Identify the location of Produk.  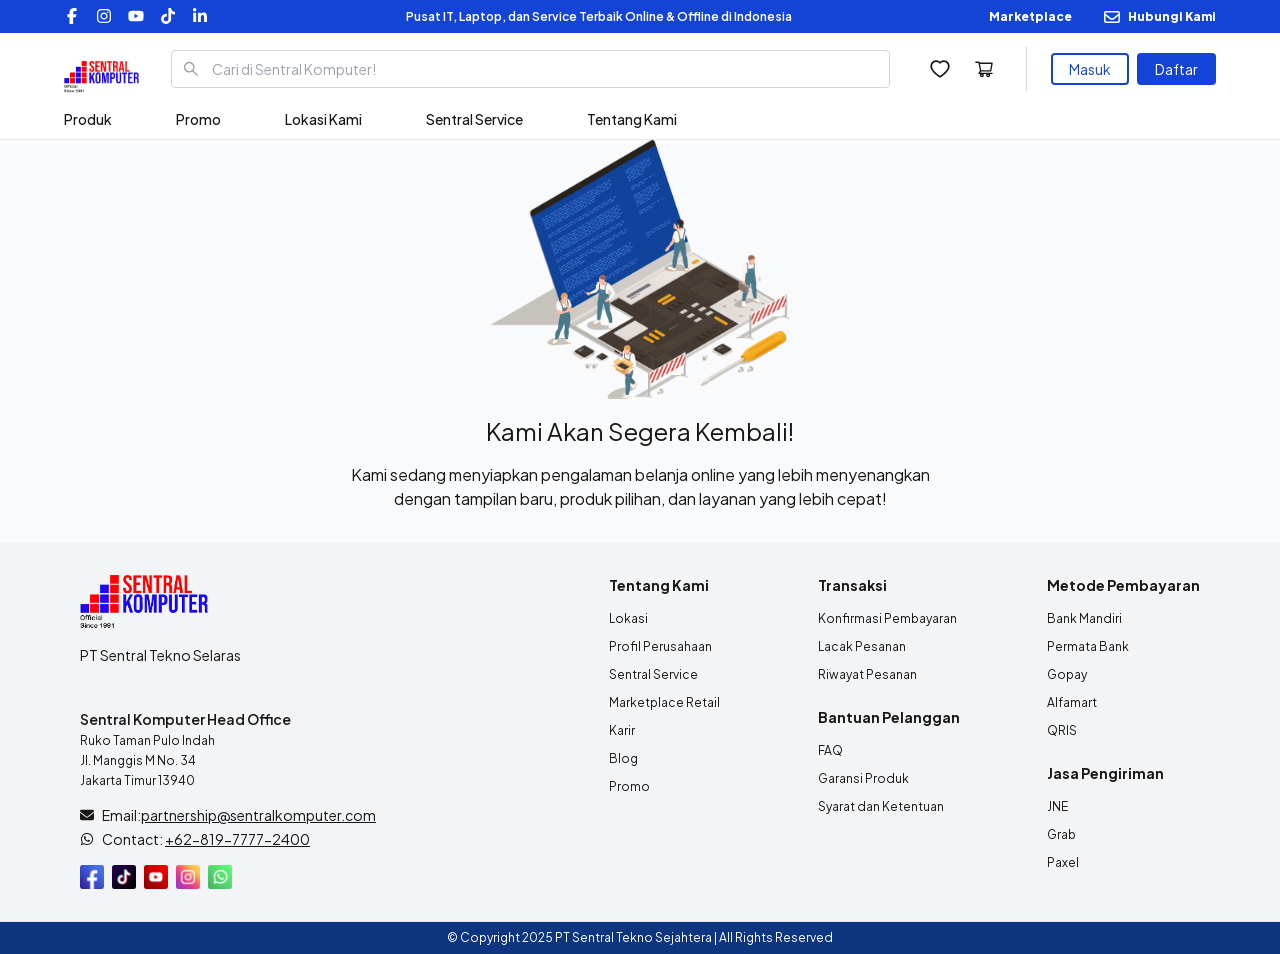
(88, 119).